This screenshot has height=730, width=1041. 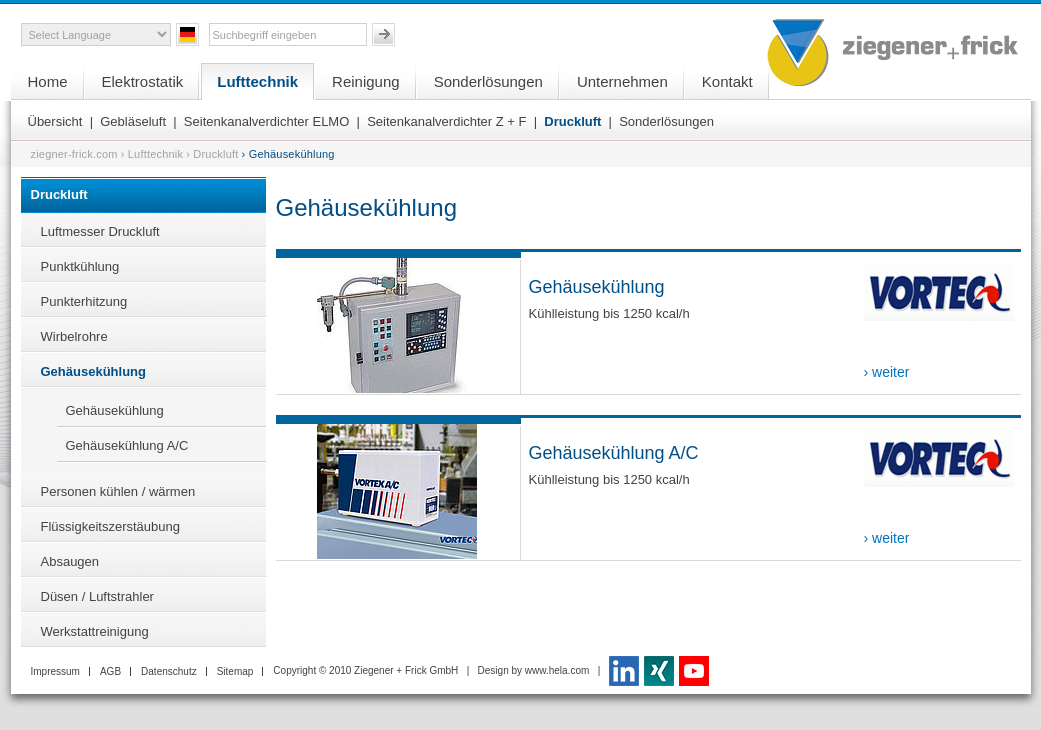 What do you see at coordinates (127, 445) in the screenshot?
I see `Gehäusekühlung A/C` at bounding box center [127, 445].